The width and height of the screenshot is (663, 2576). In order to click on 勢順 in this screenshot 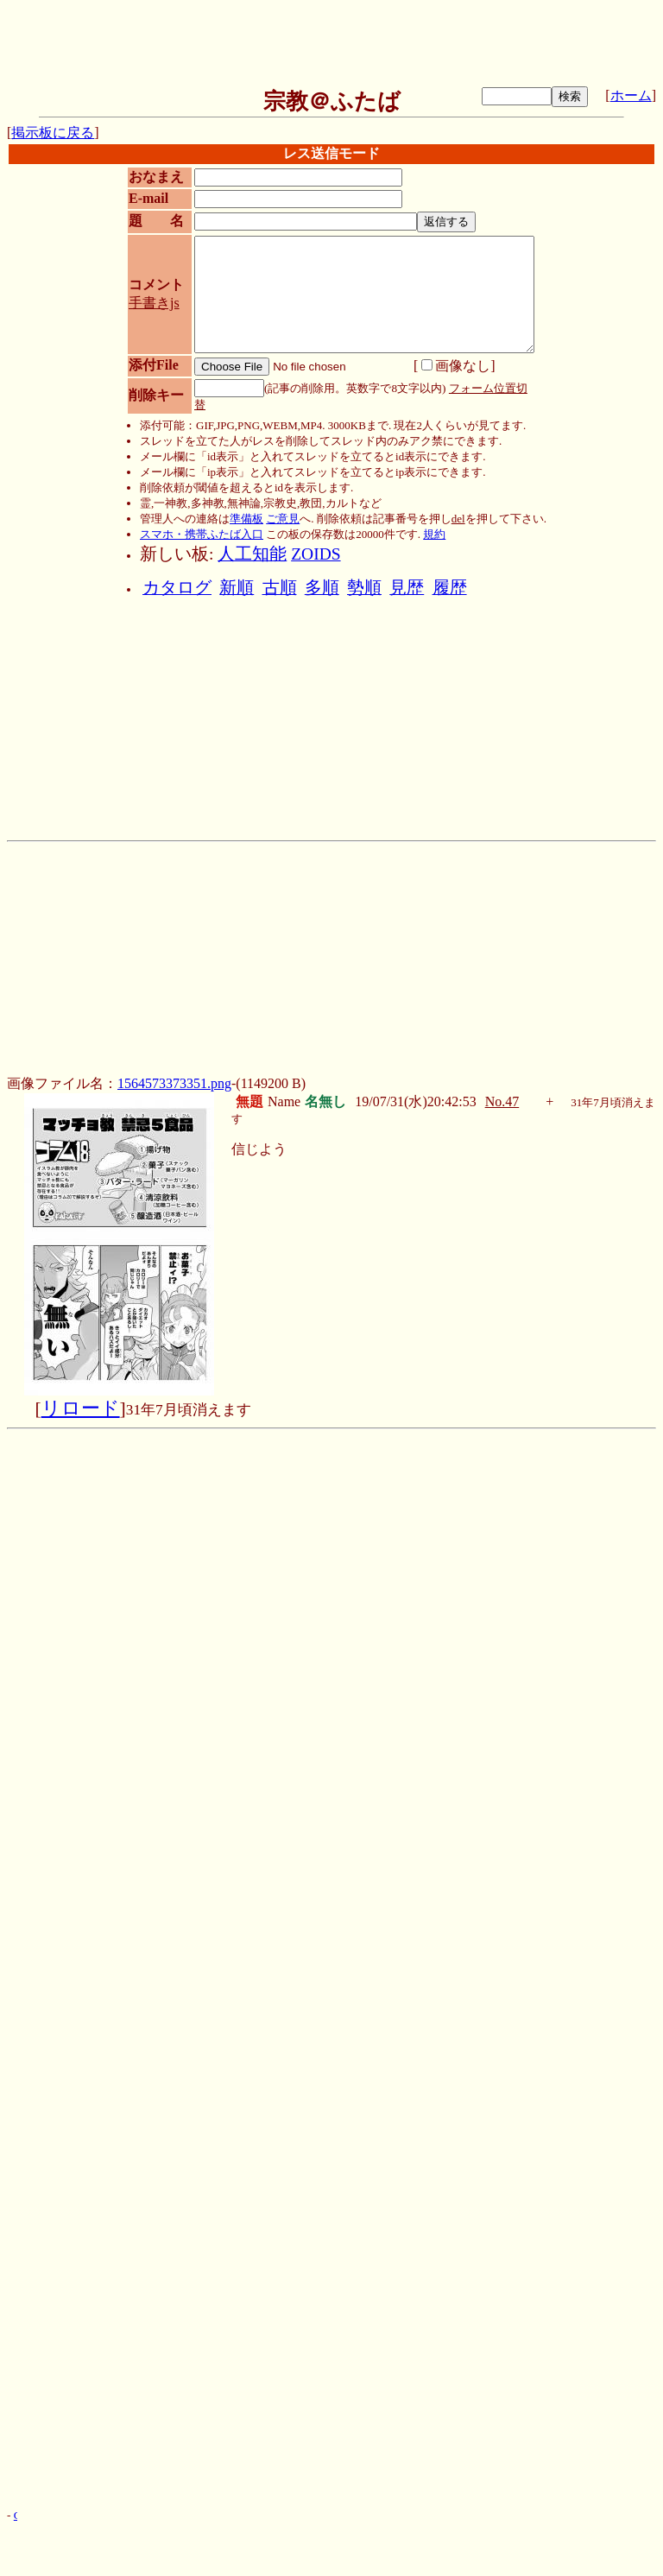, I will do `click(364, 588)`.